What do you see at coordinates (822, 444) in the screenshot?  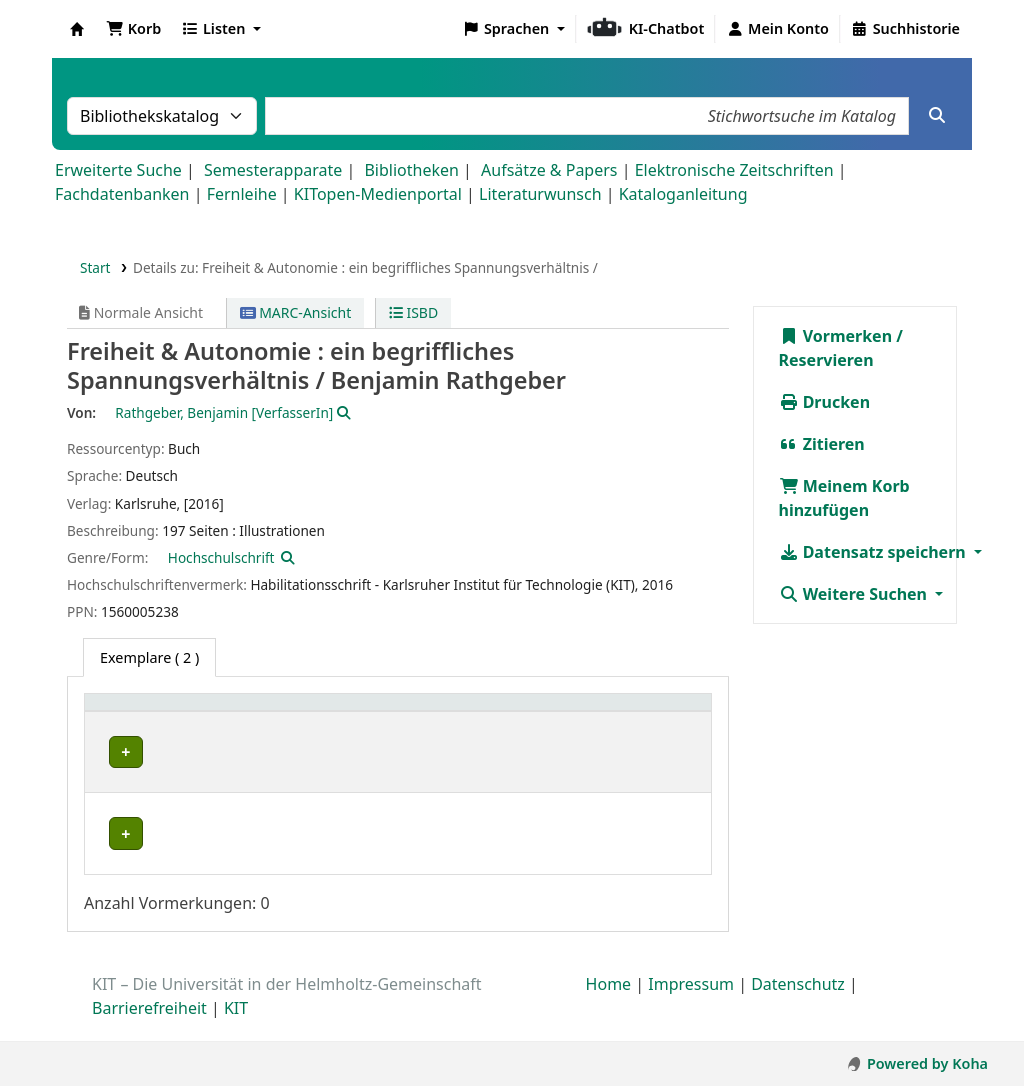 I see `Zitieren` at bounding box center [822, 444].